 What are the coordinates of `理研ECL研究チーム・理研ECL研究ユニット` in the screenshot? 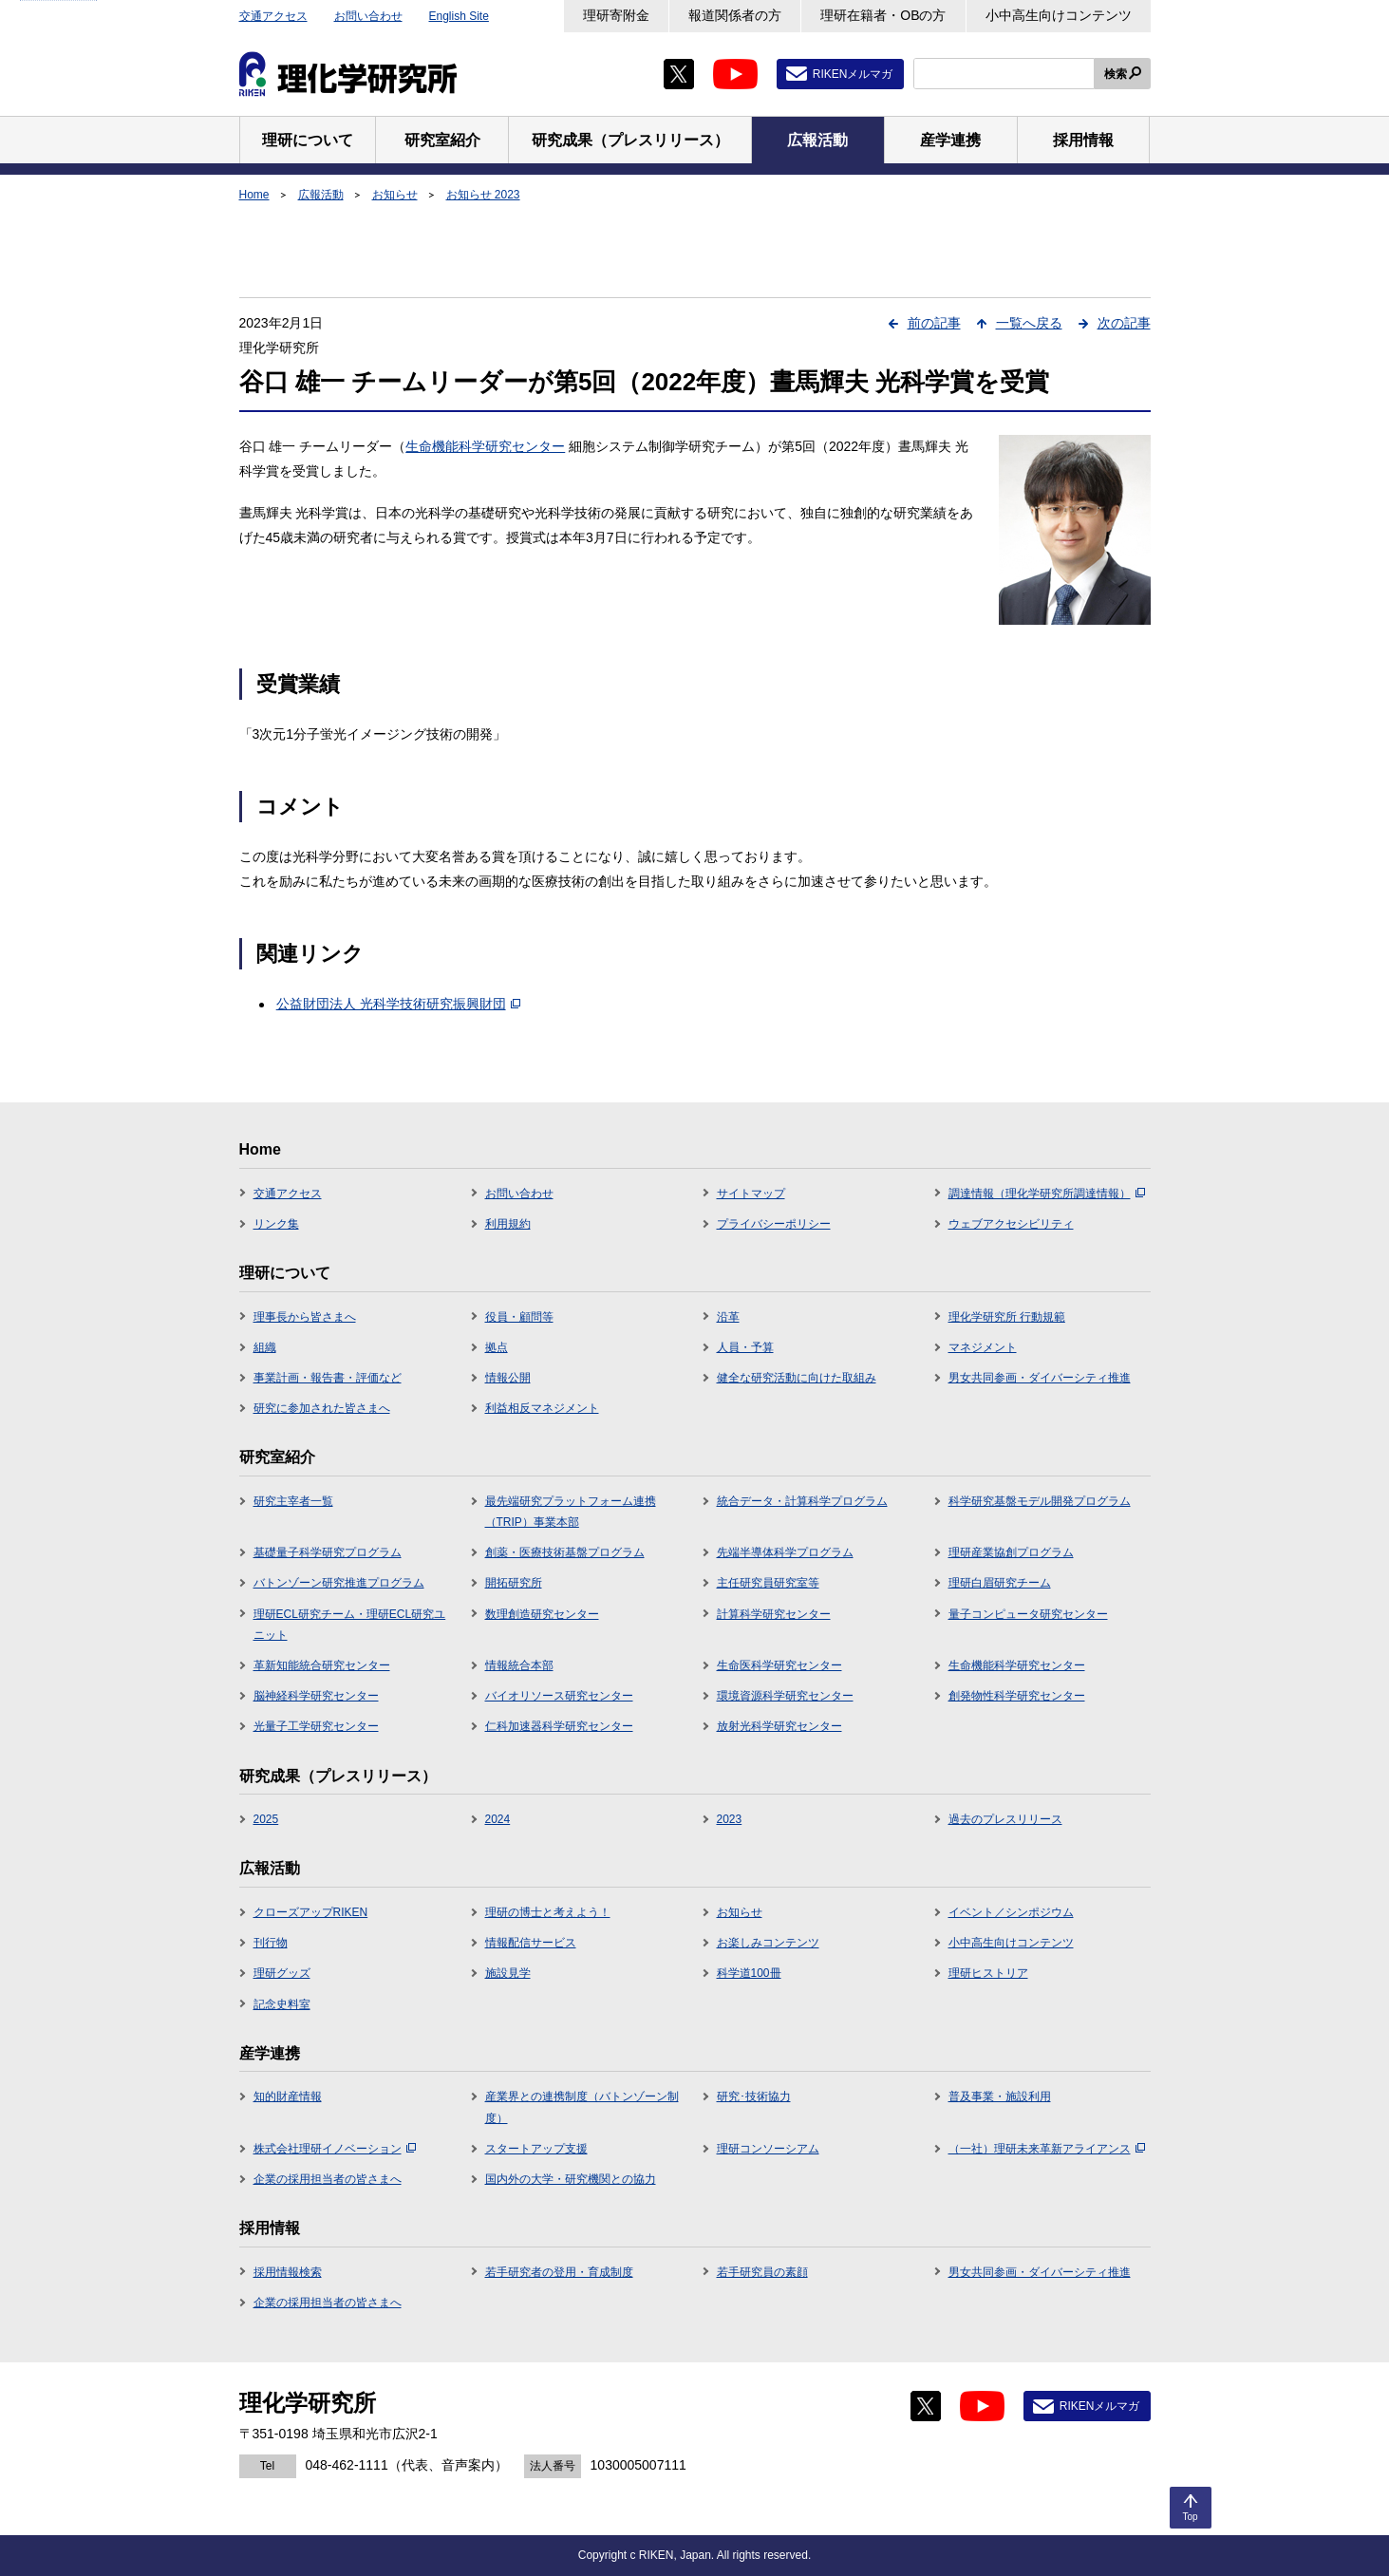 It's located at (349, 1625).